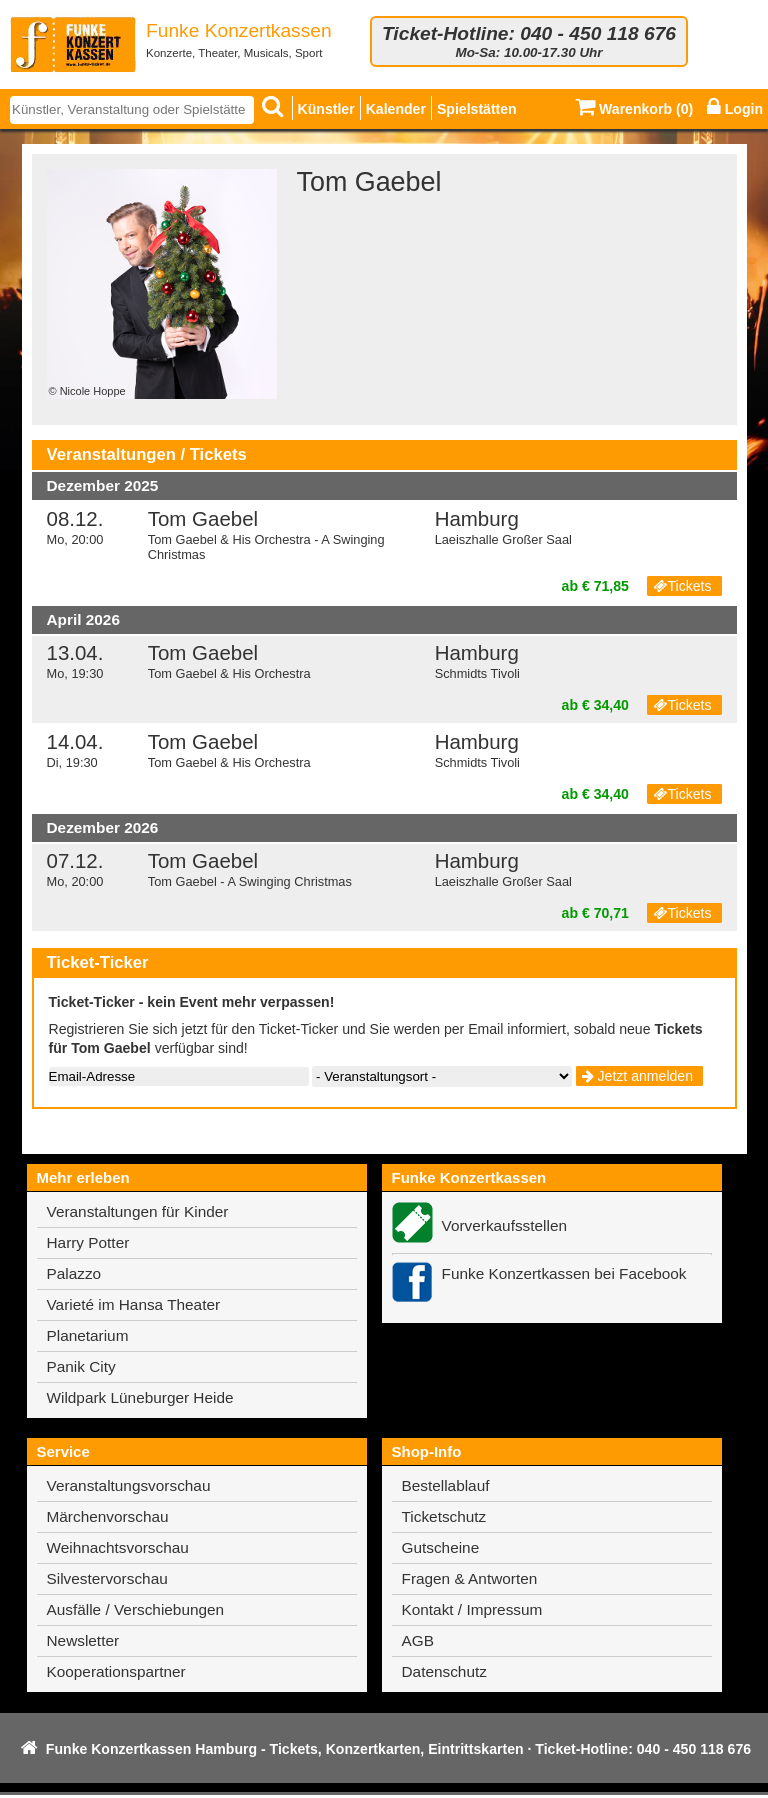 The image size is (768, 1798). What do you see at coordinates (634, 109) in the screenshot?
I see `Warenkorb ()` at bounding box center [634, 109].